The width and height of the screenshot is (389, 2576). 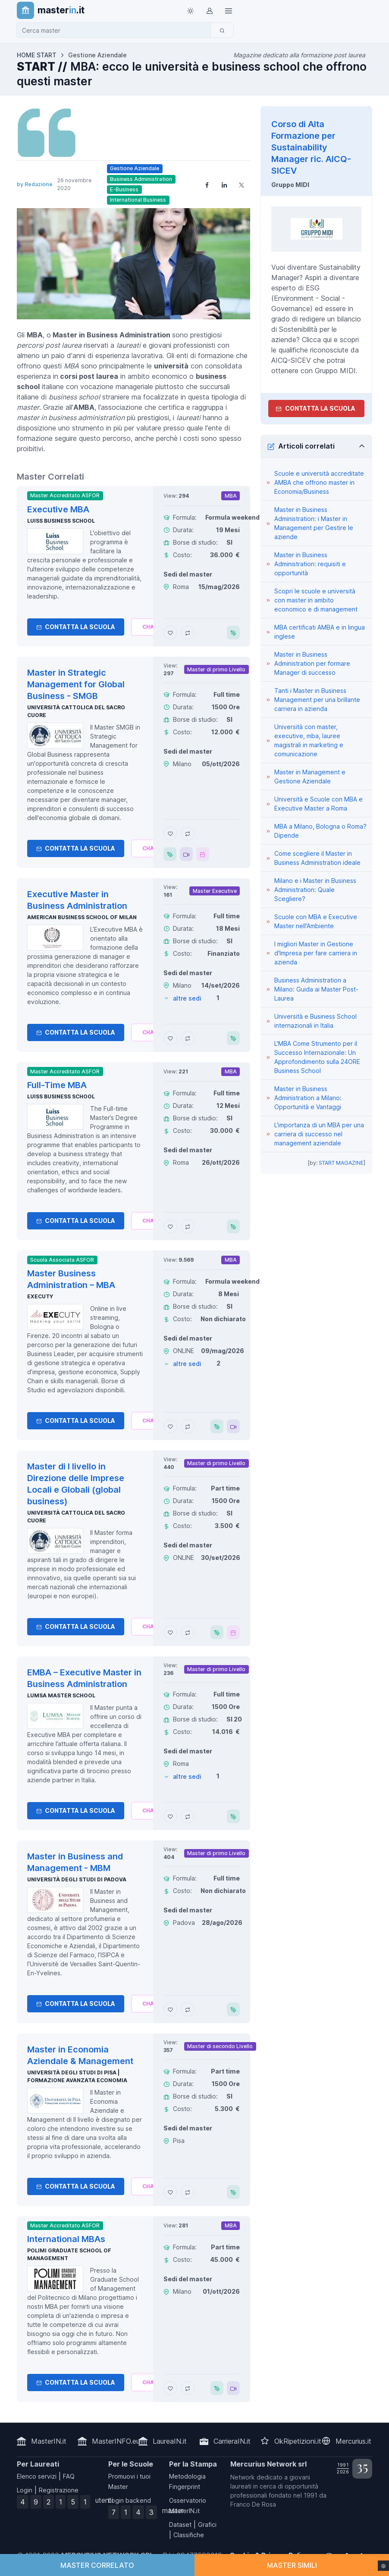 I want to click on [Aggiungi Full-Time MBA al confronto], so click(x=187, y=1226).